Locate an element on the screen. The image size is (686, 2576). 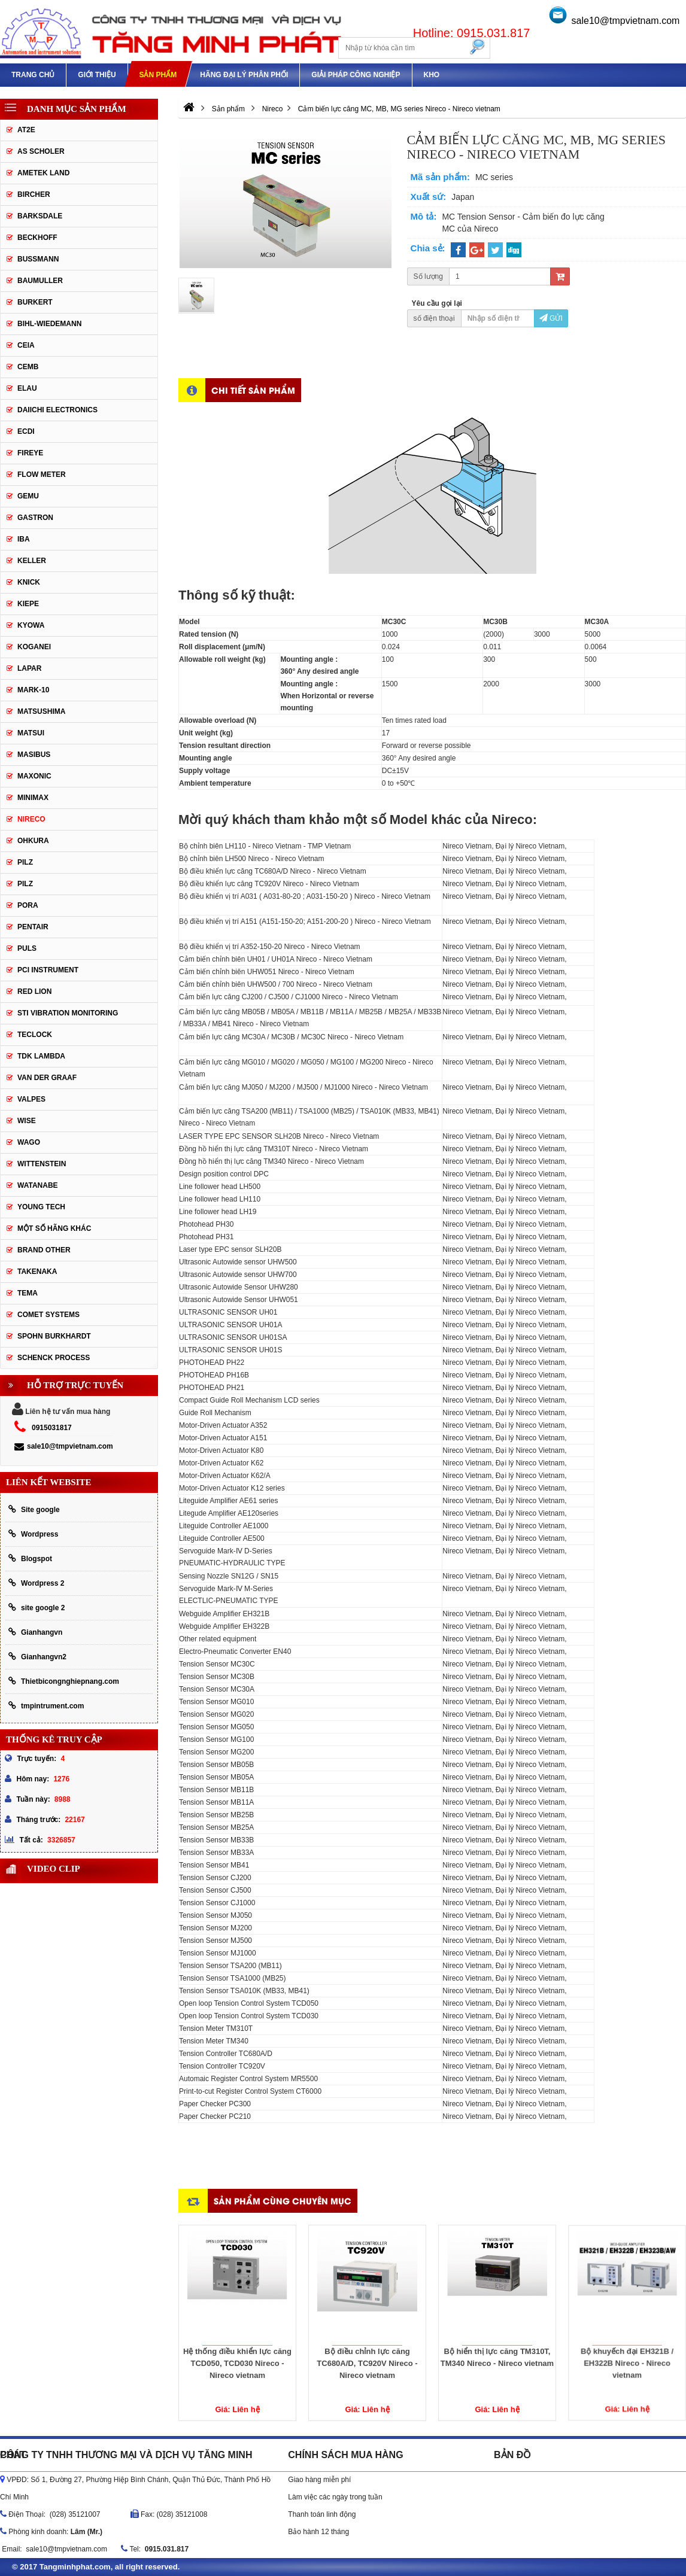
Gemu is located at coordinates (28, 496).